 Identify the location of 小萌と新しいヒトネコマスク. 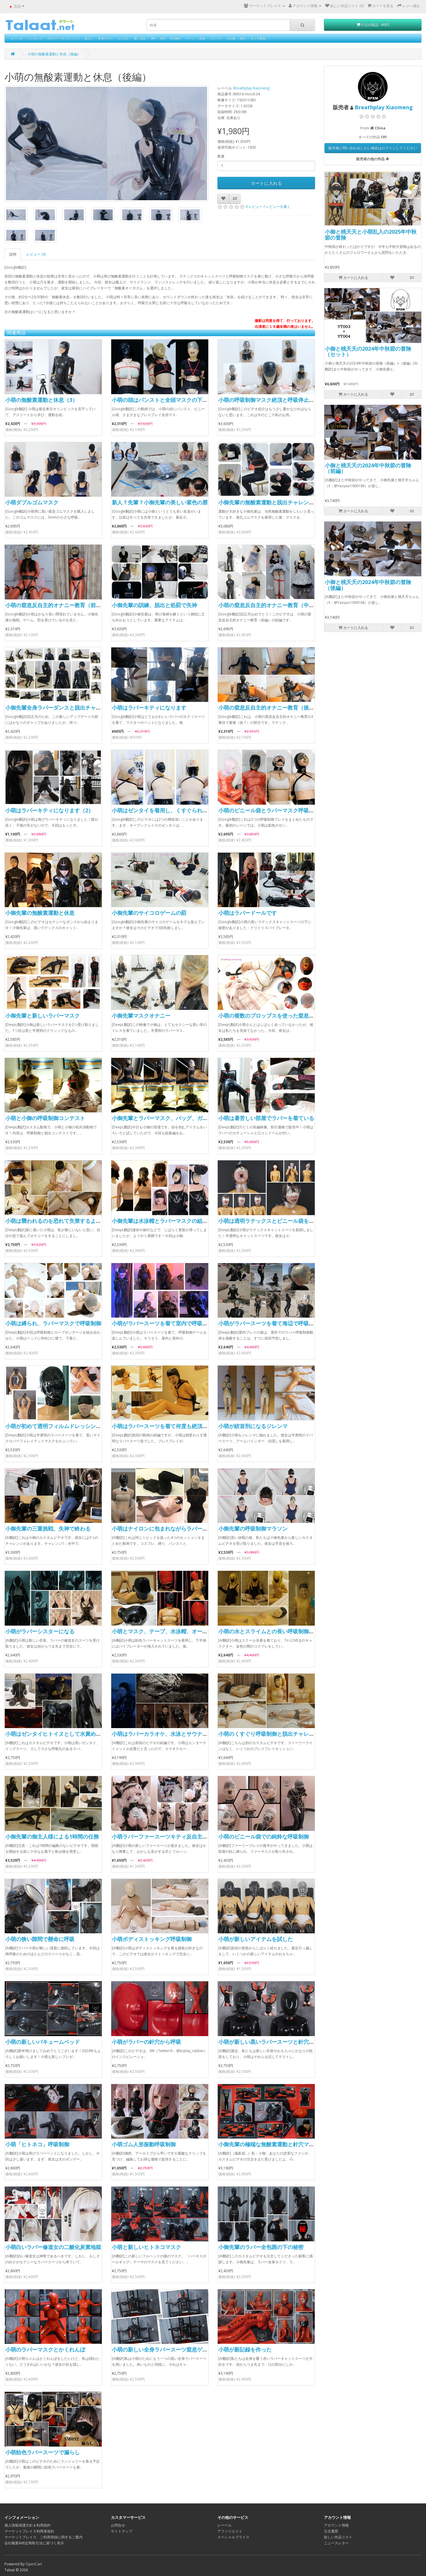
(146, 2247).